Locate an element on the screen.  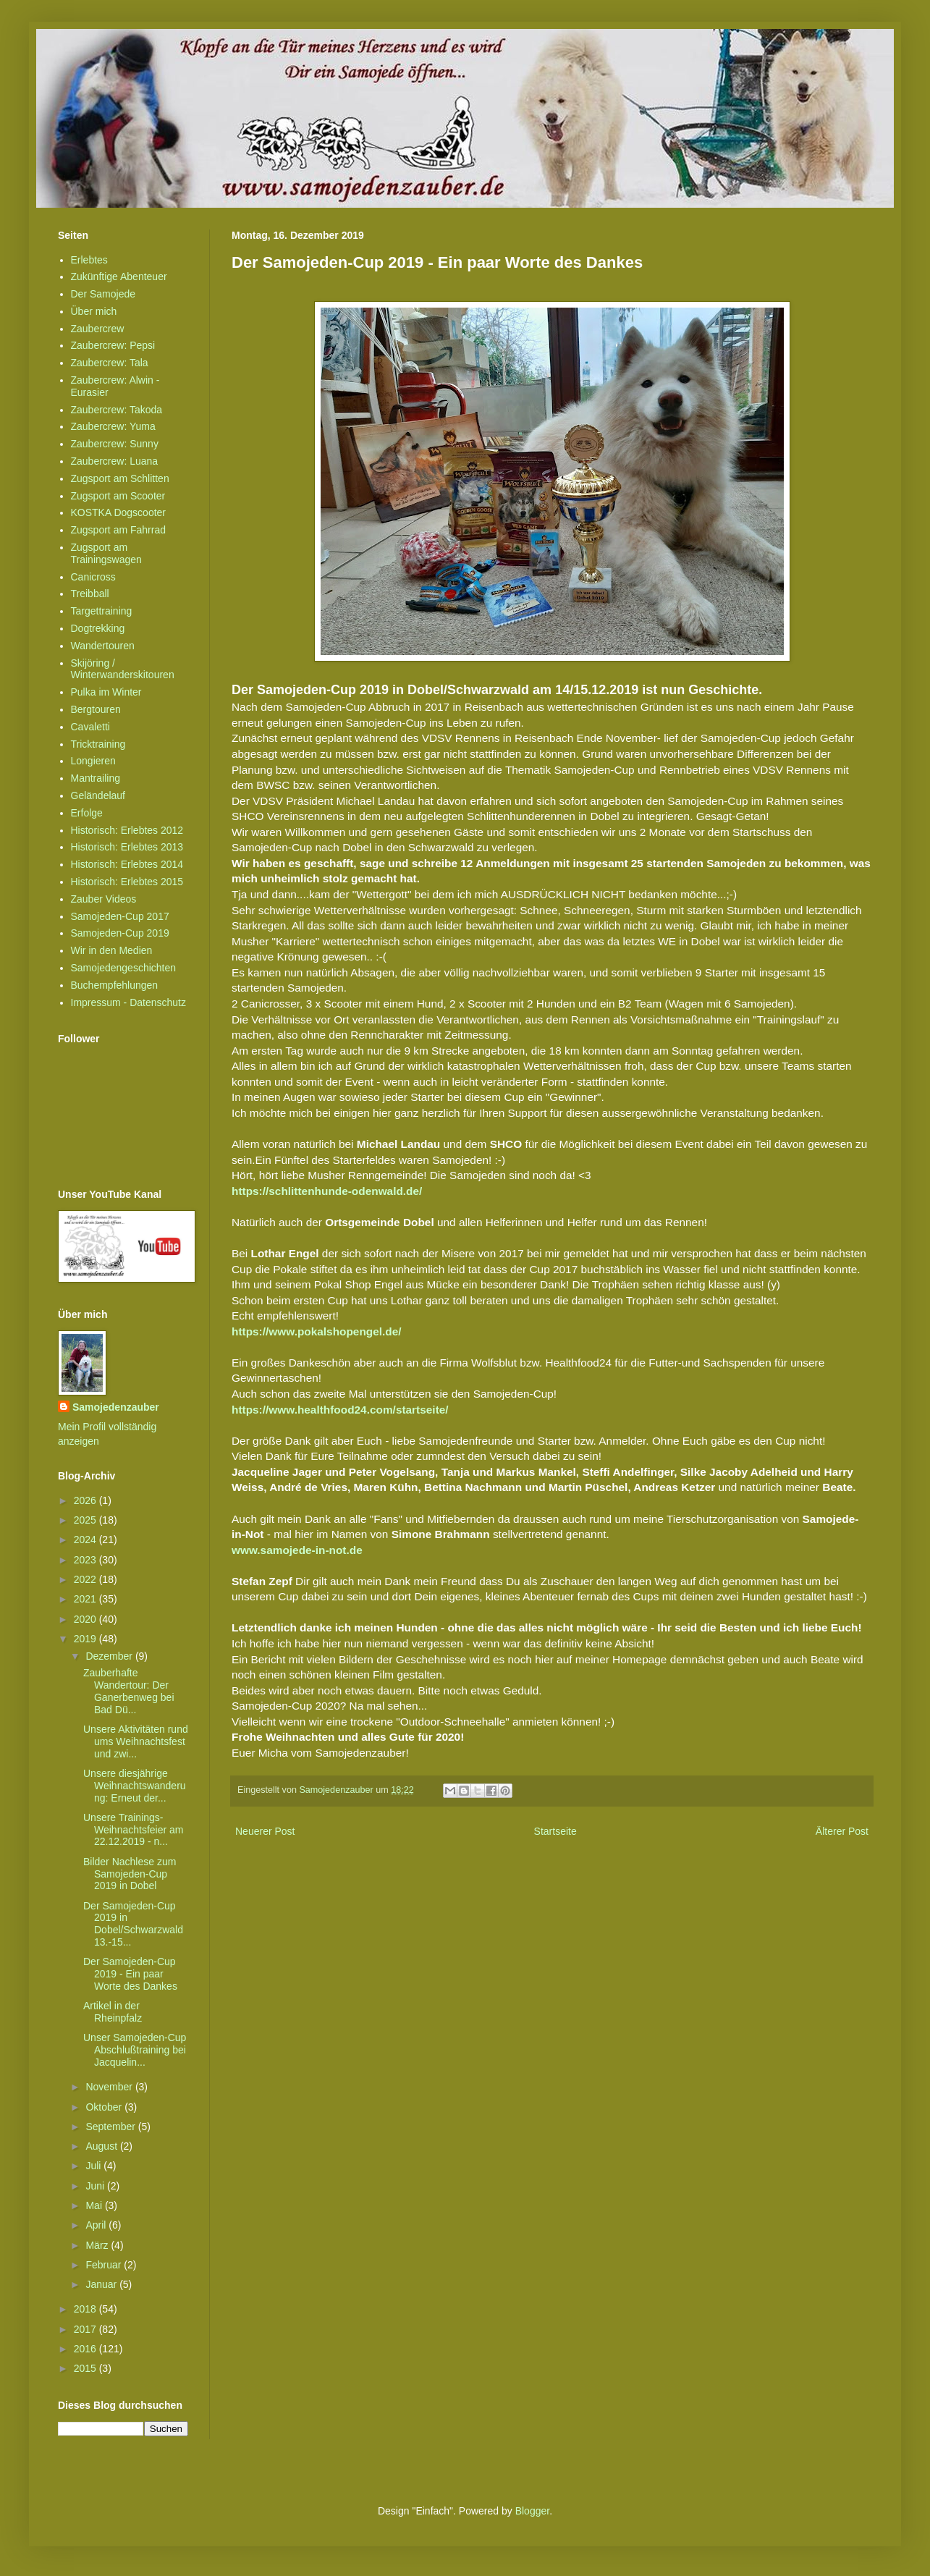
Der Samojeden-Cup 2019 in Dobel/Schwarzwald 13.-15... is located at coordinates (133, 1924).